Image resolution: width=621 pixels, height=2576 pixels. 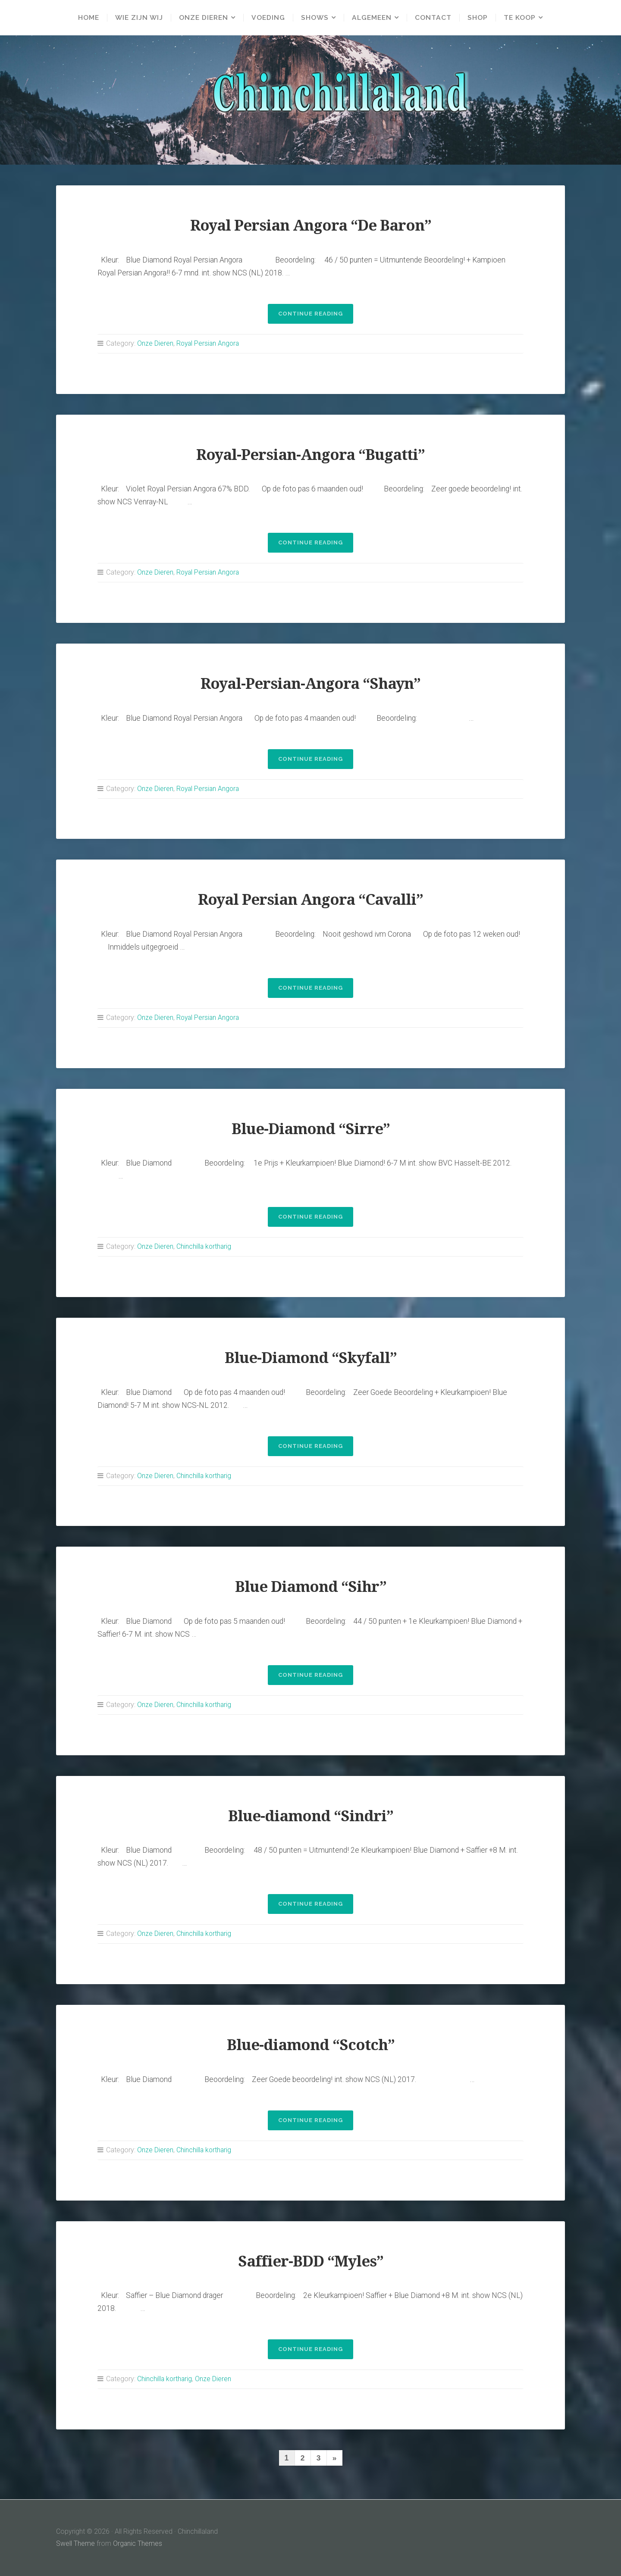 What do you see at coordinates (310, 454) in the screenshot?
I see `Royal-Persian-Angora “Bugatti”` at bounding box center [310, 454].